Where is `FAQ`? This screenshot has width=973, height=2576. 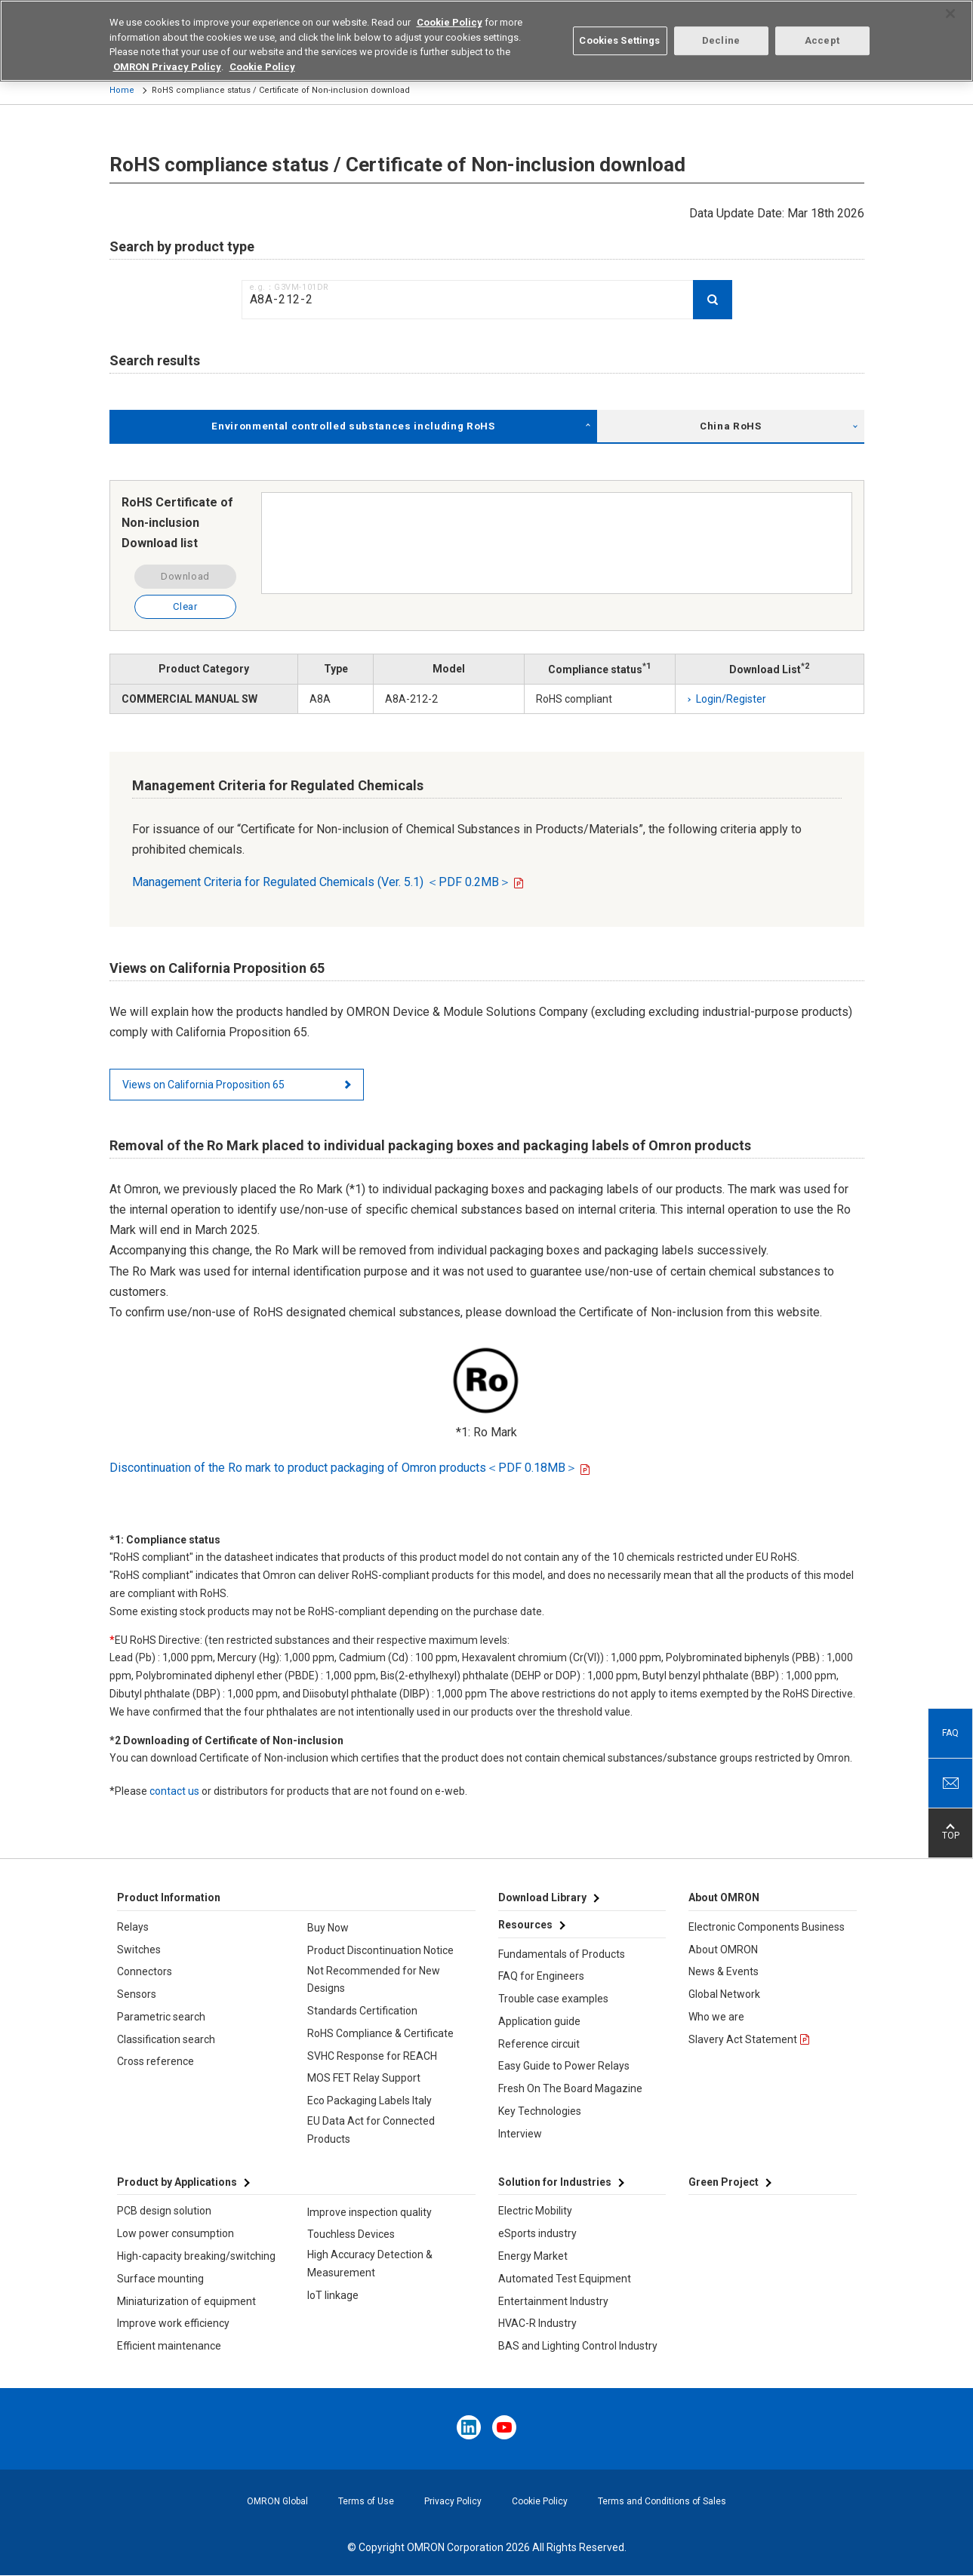
FAQ is located at coordinates (950, 1733).